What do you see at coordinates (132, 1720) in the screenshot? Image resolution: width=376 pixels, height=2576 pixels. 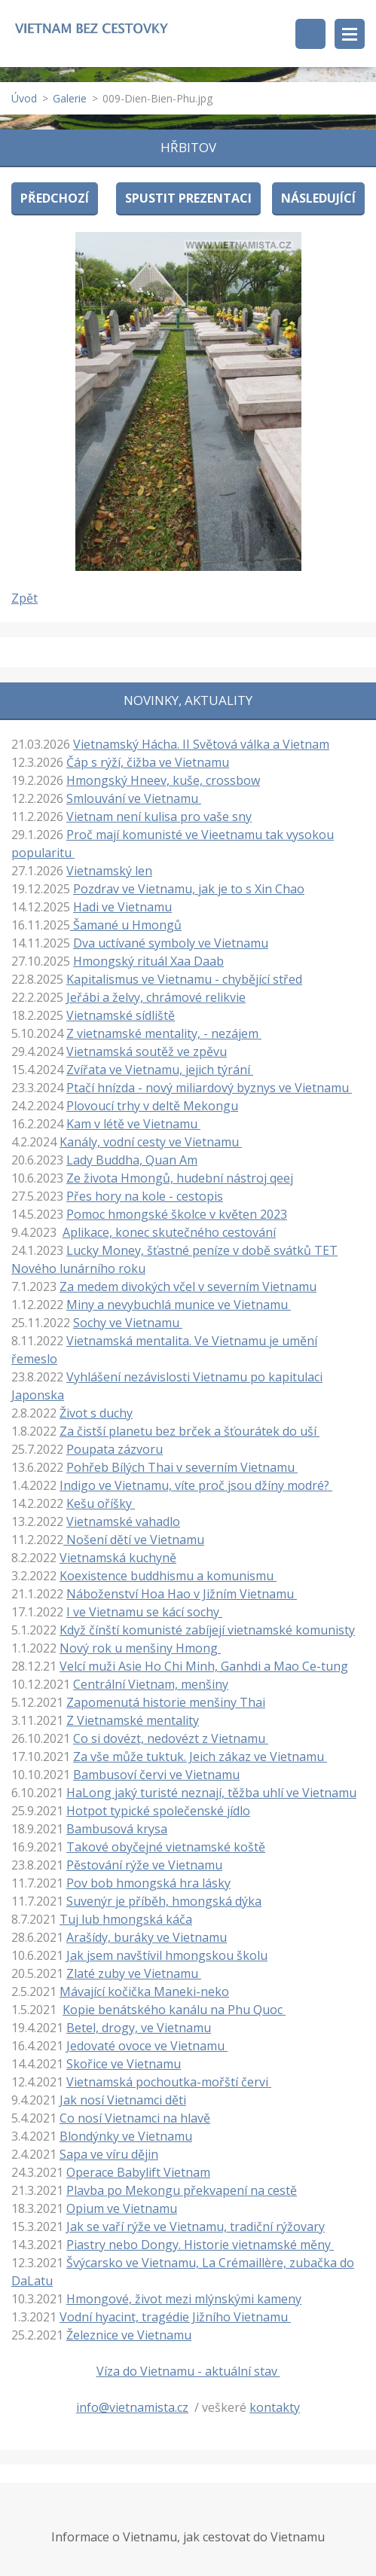 I see `Z Vietnamské mentality` at bounding box center [132, 1720].